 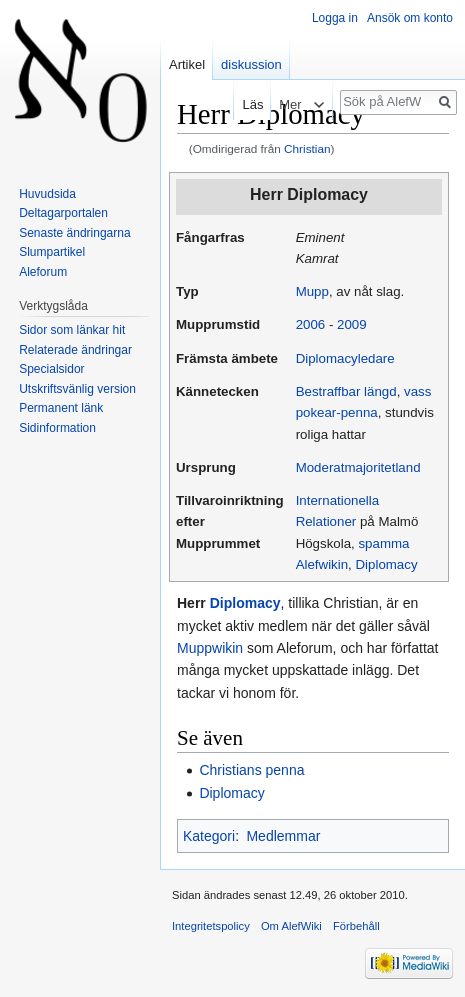 I want to click on Utskriftsvänlig version, so click(x=77, y=389).